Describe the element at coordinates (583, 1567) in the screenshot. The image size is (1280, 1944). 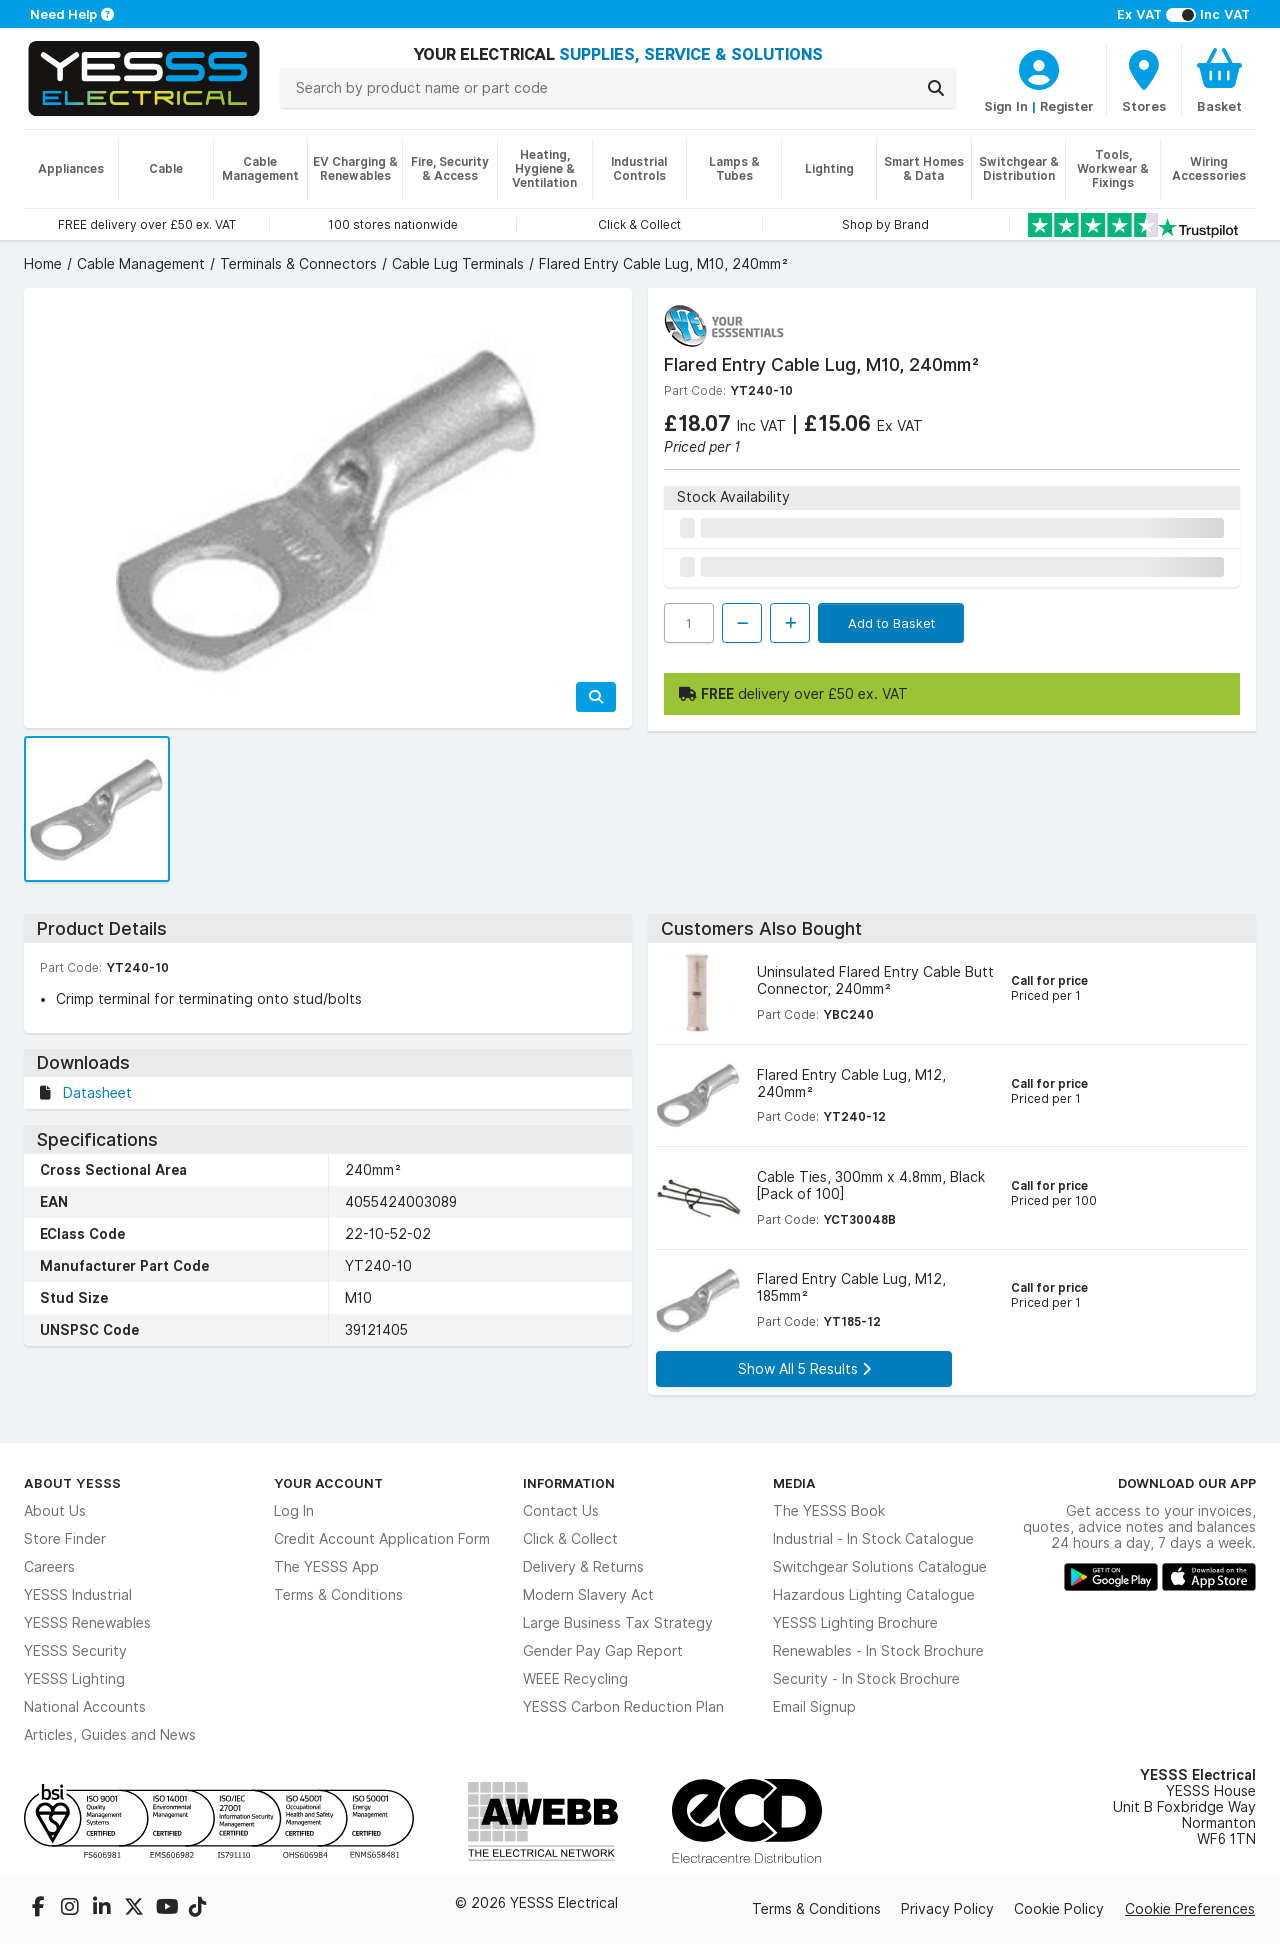
I see `Delivery & Returns` at that location.